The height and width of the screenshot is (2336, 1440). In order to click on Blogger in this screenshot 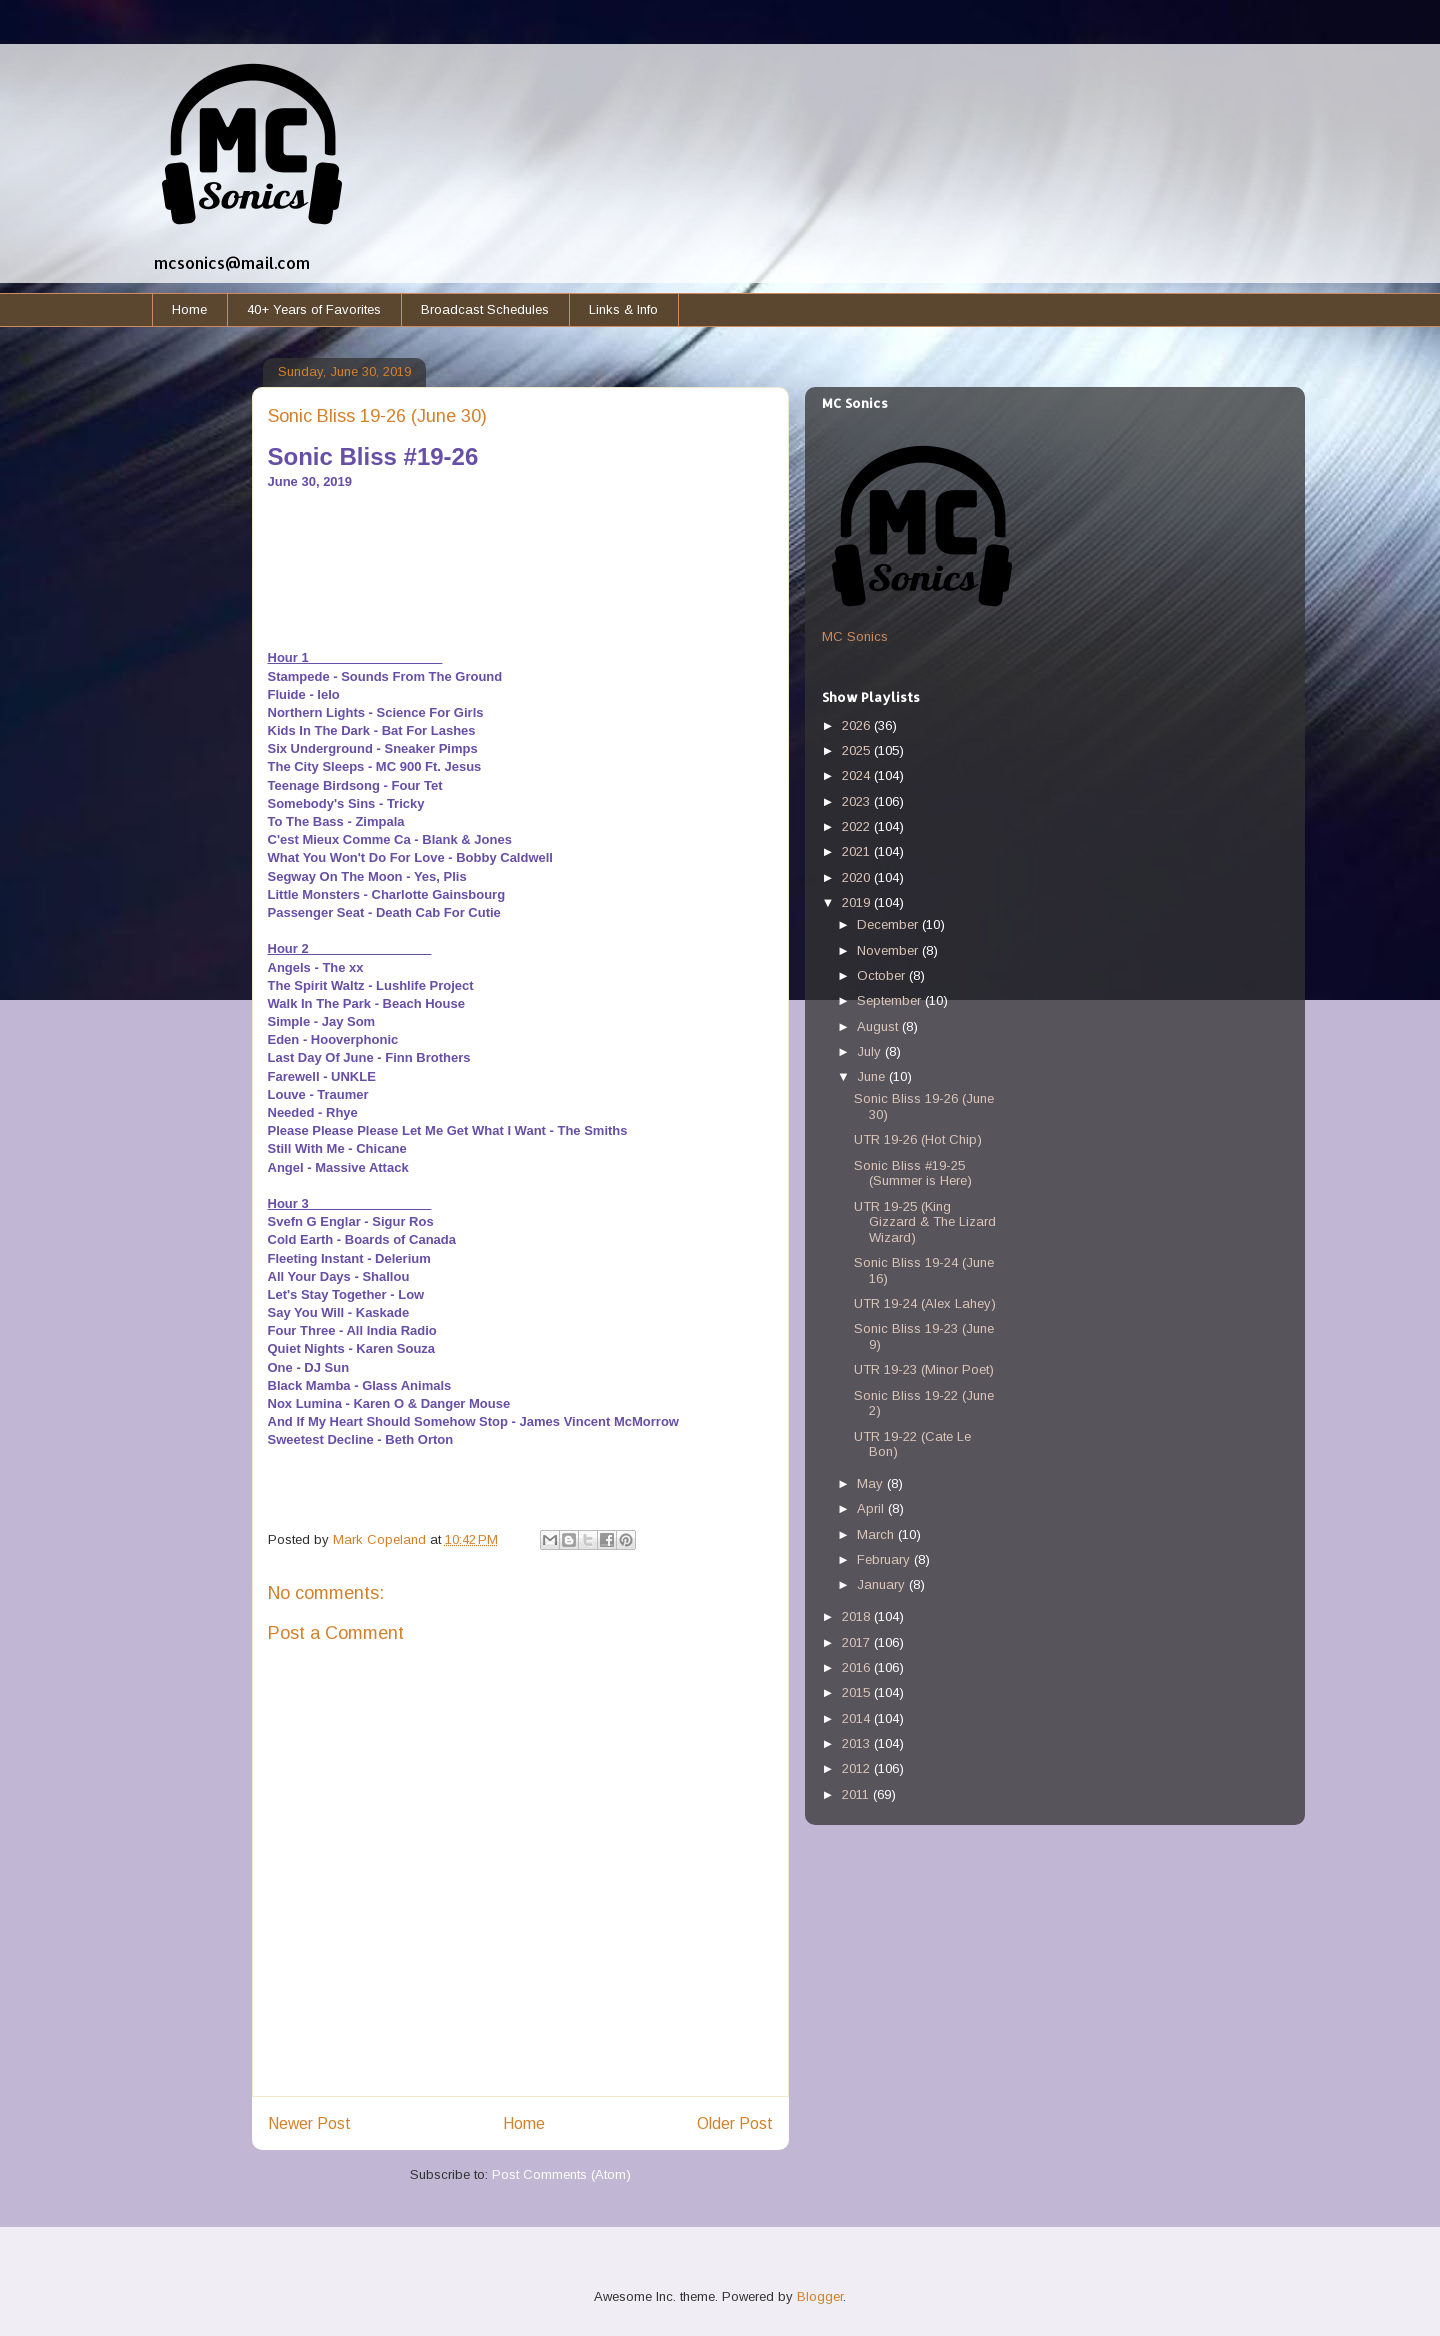, I will do `click(820, 2296)`.